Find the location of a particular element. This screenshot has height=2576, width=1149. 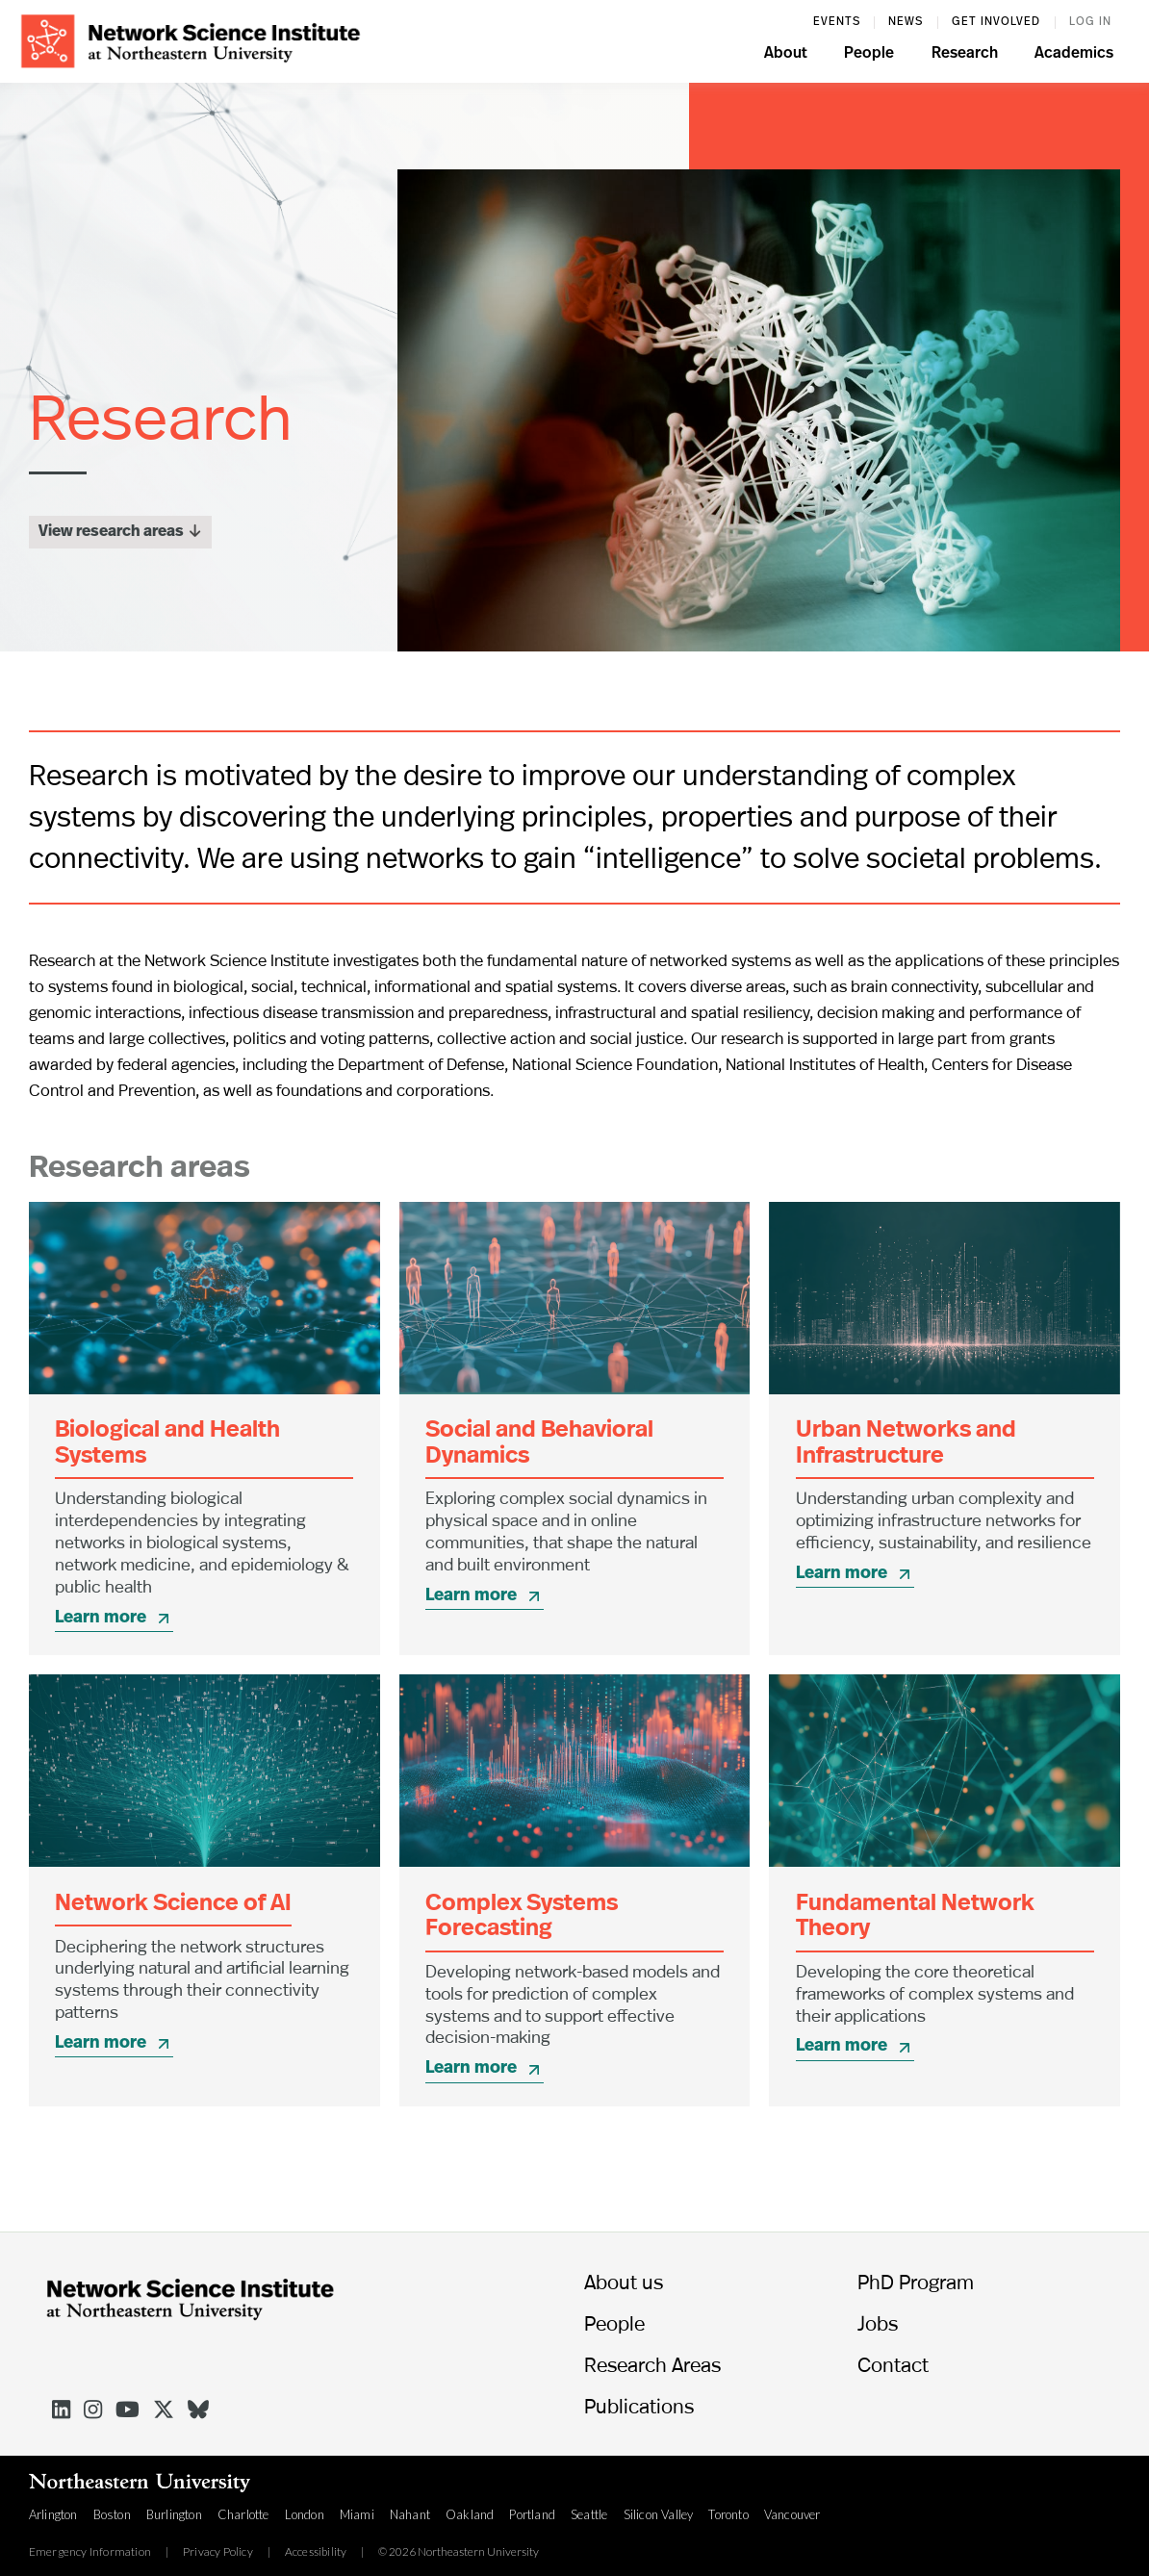

Oakland is located at coordinates (470, 2514).